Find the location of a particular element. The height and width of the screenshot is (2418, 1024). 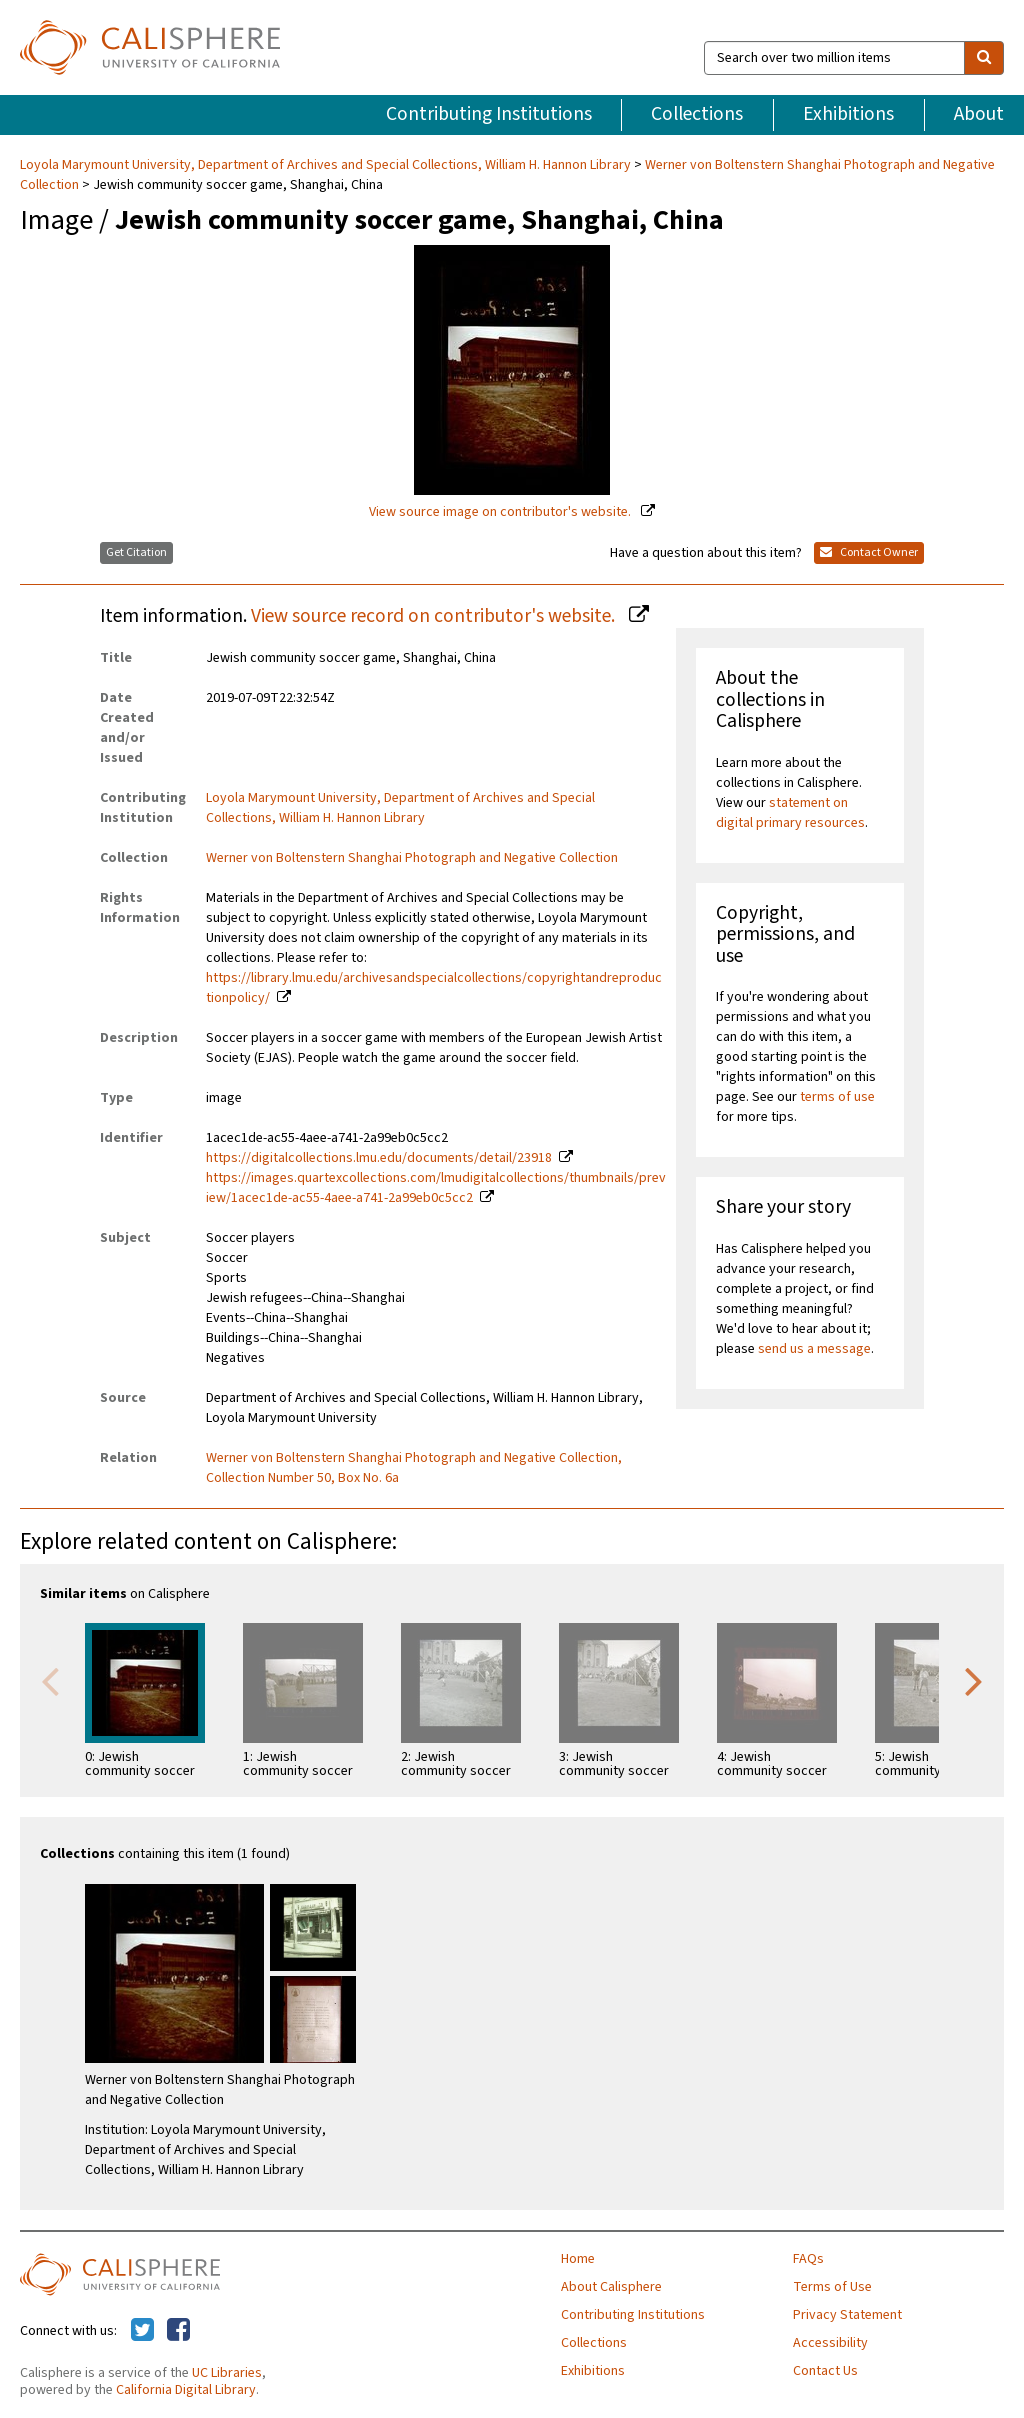

Accessibility is located at coordinates (830, 2343).